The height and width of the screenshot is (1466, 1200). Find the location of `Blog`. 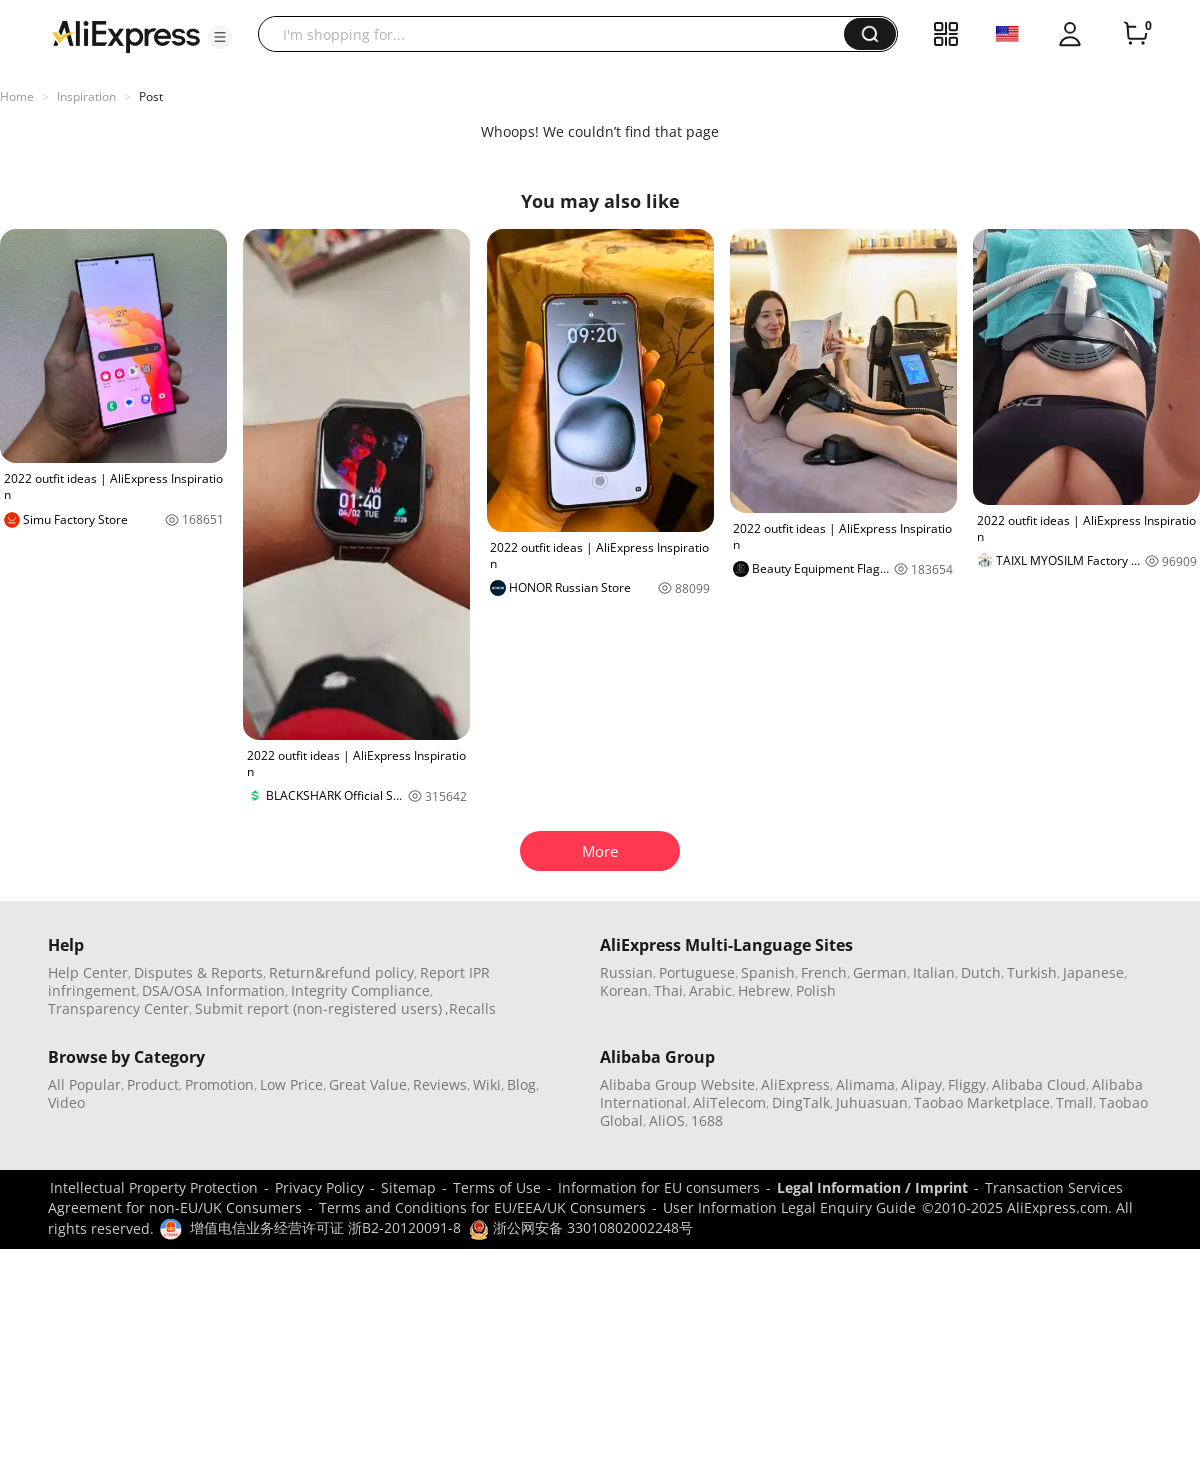

Blog is located at coordinates (521, 1084).